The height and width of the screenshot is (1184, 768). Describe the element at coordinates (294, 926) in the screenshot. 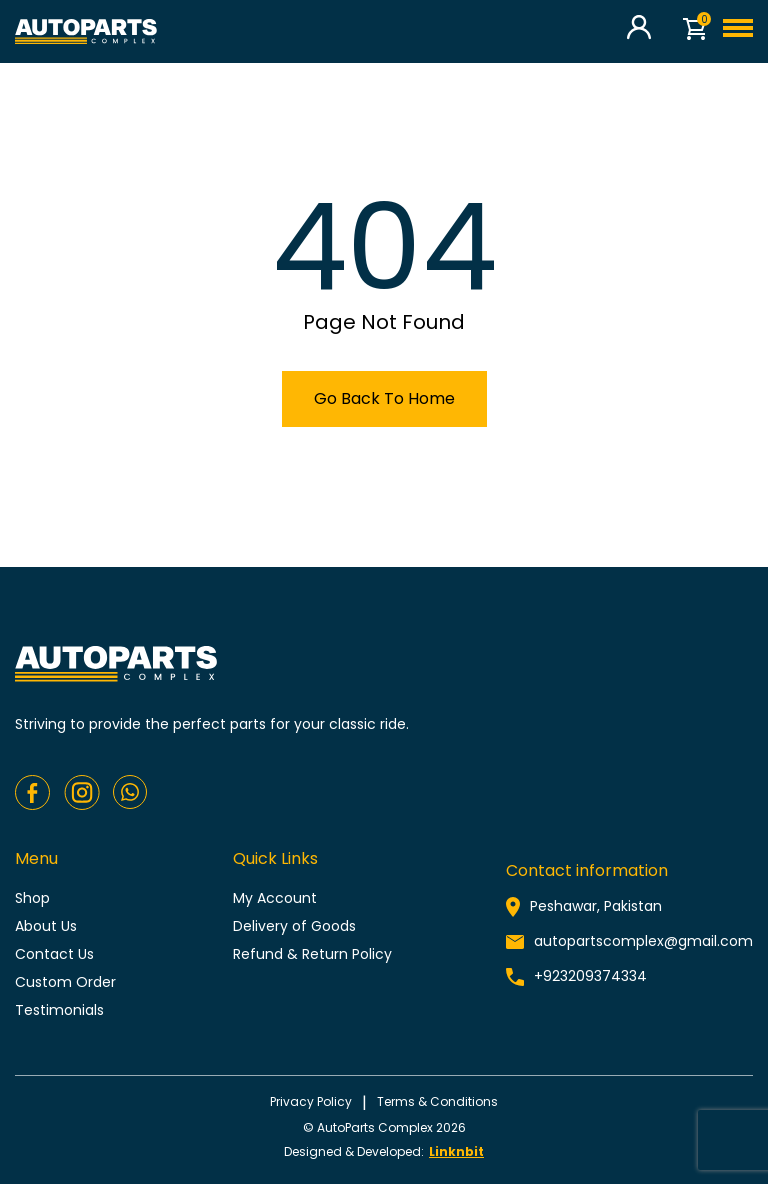

I see `Delivery of Goods` at that location.